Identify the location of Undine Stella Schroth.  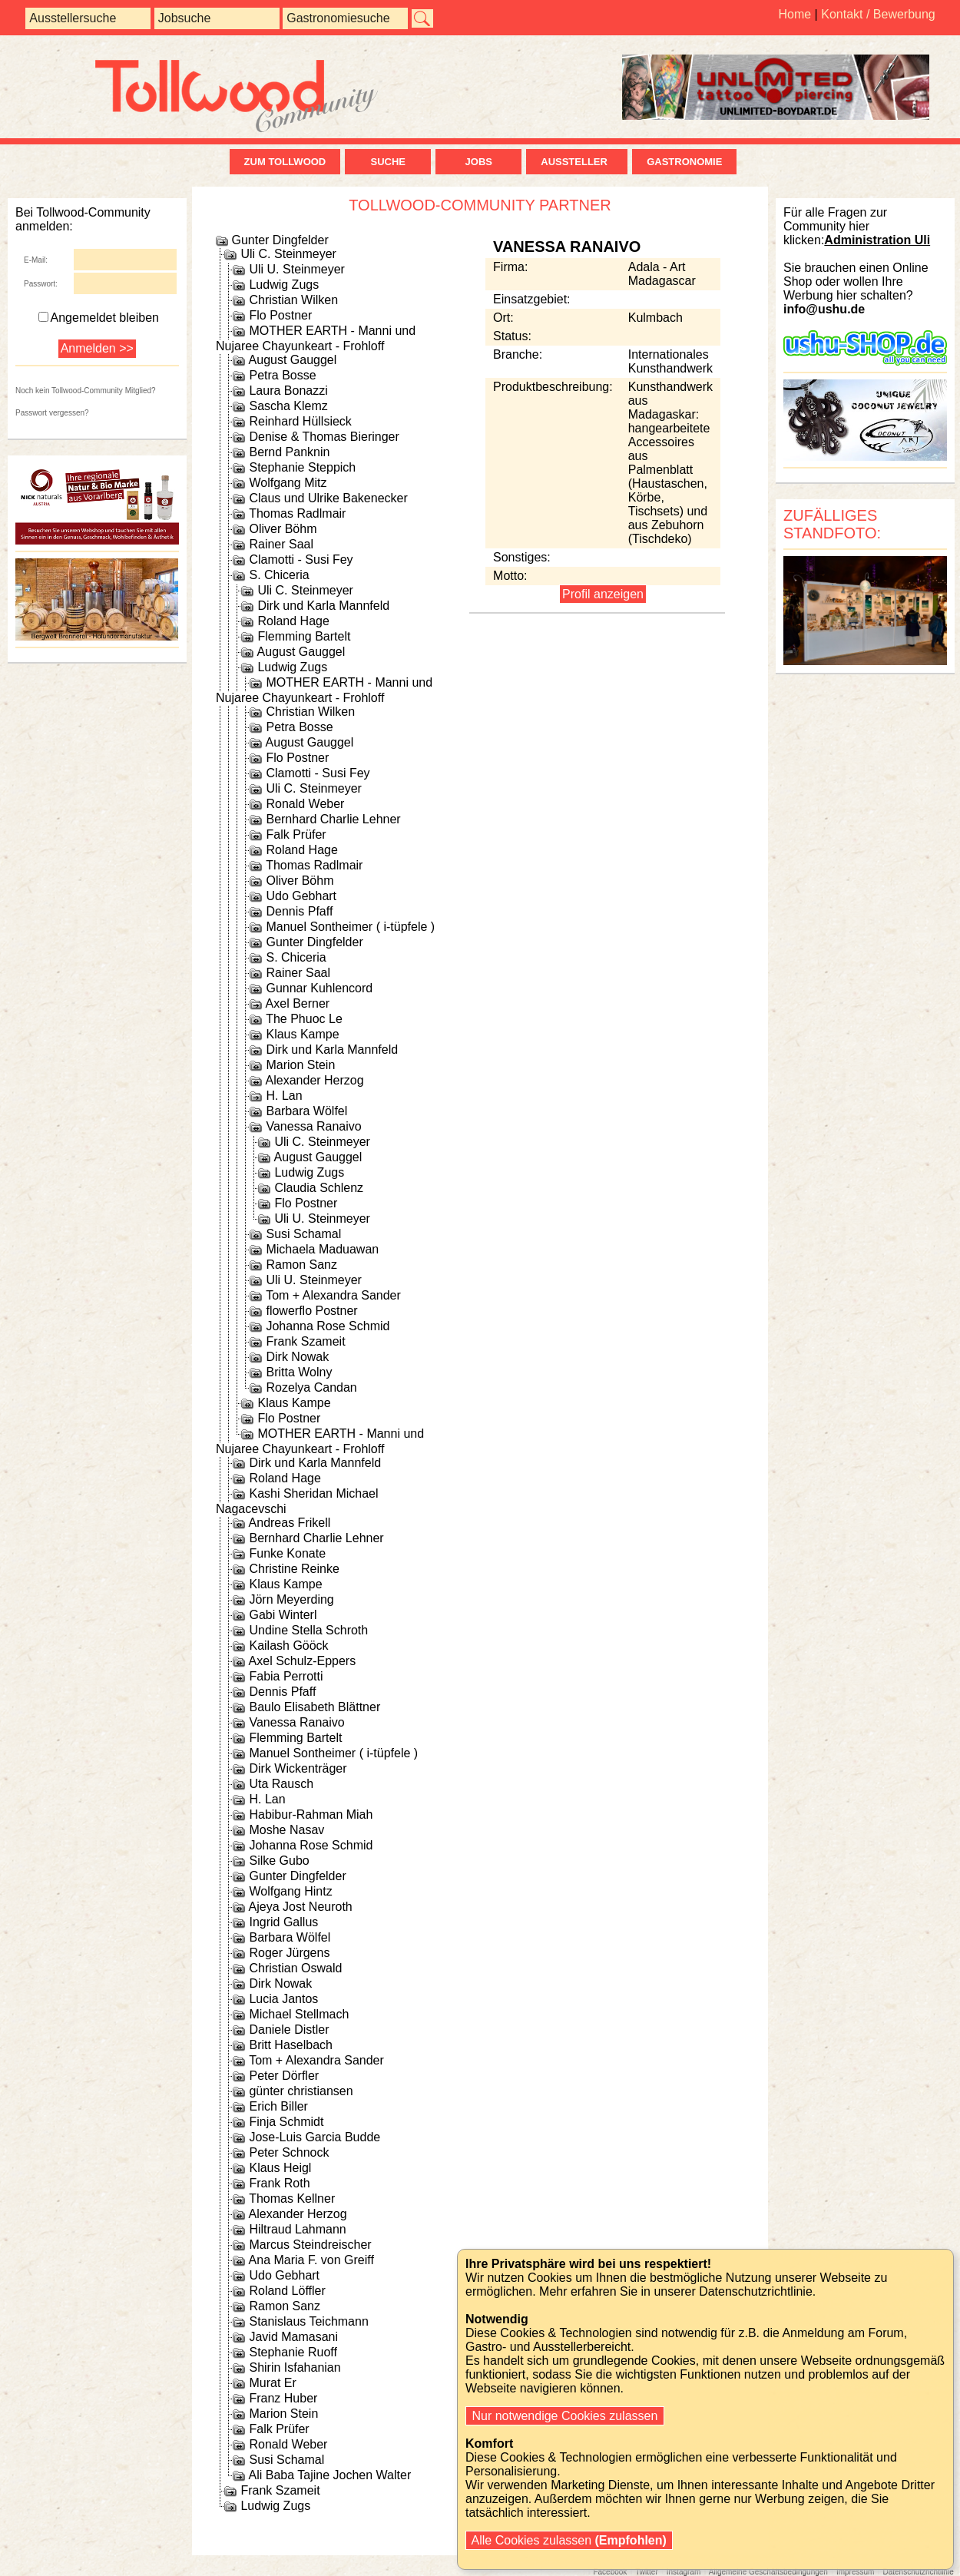
(308, 1630).